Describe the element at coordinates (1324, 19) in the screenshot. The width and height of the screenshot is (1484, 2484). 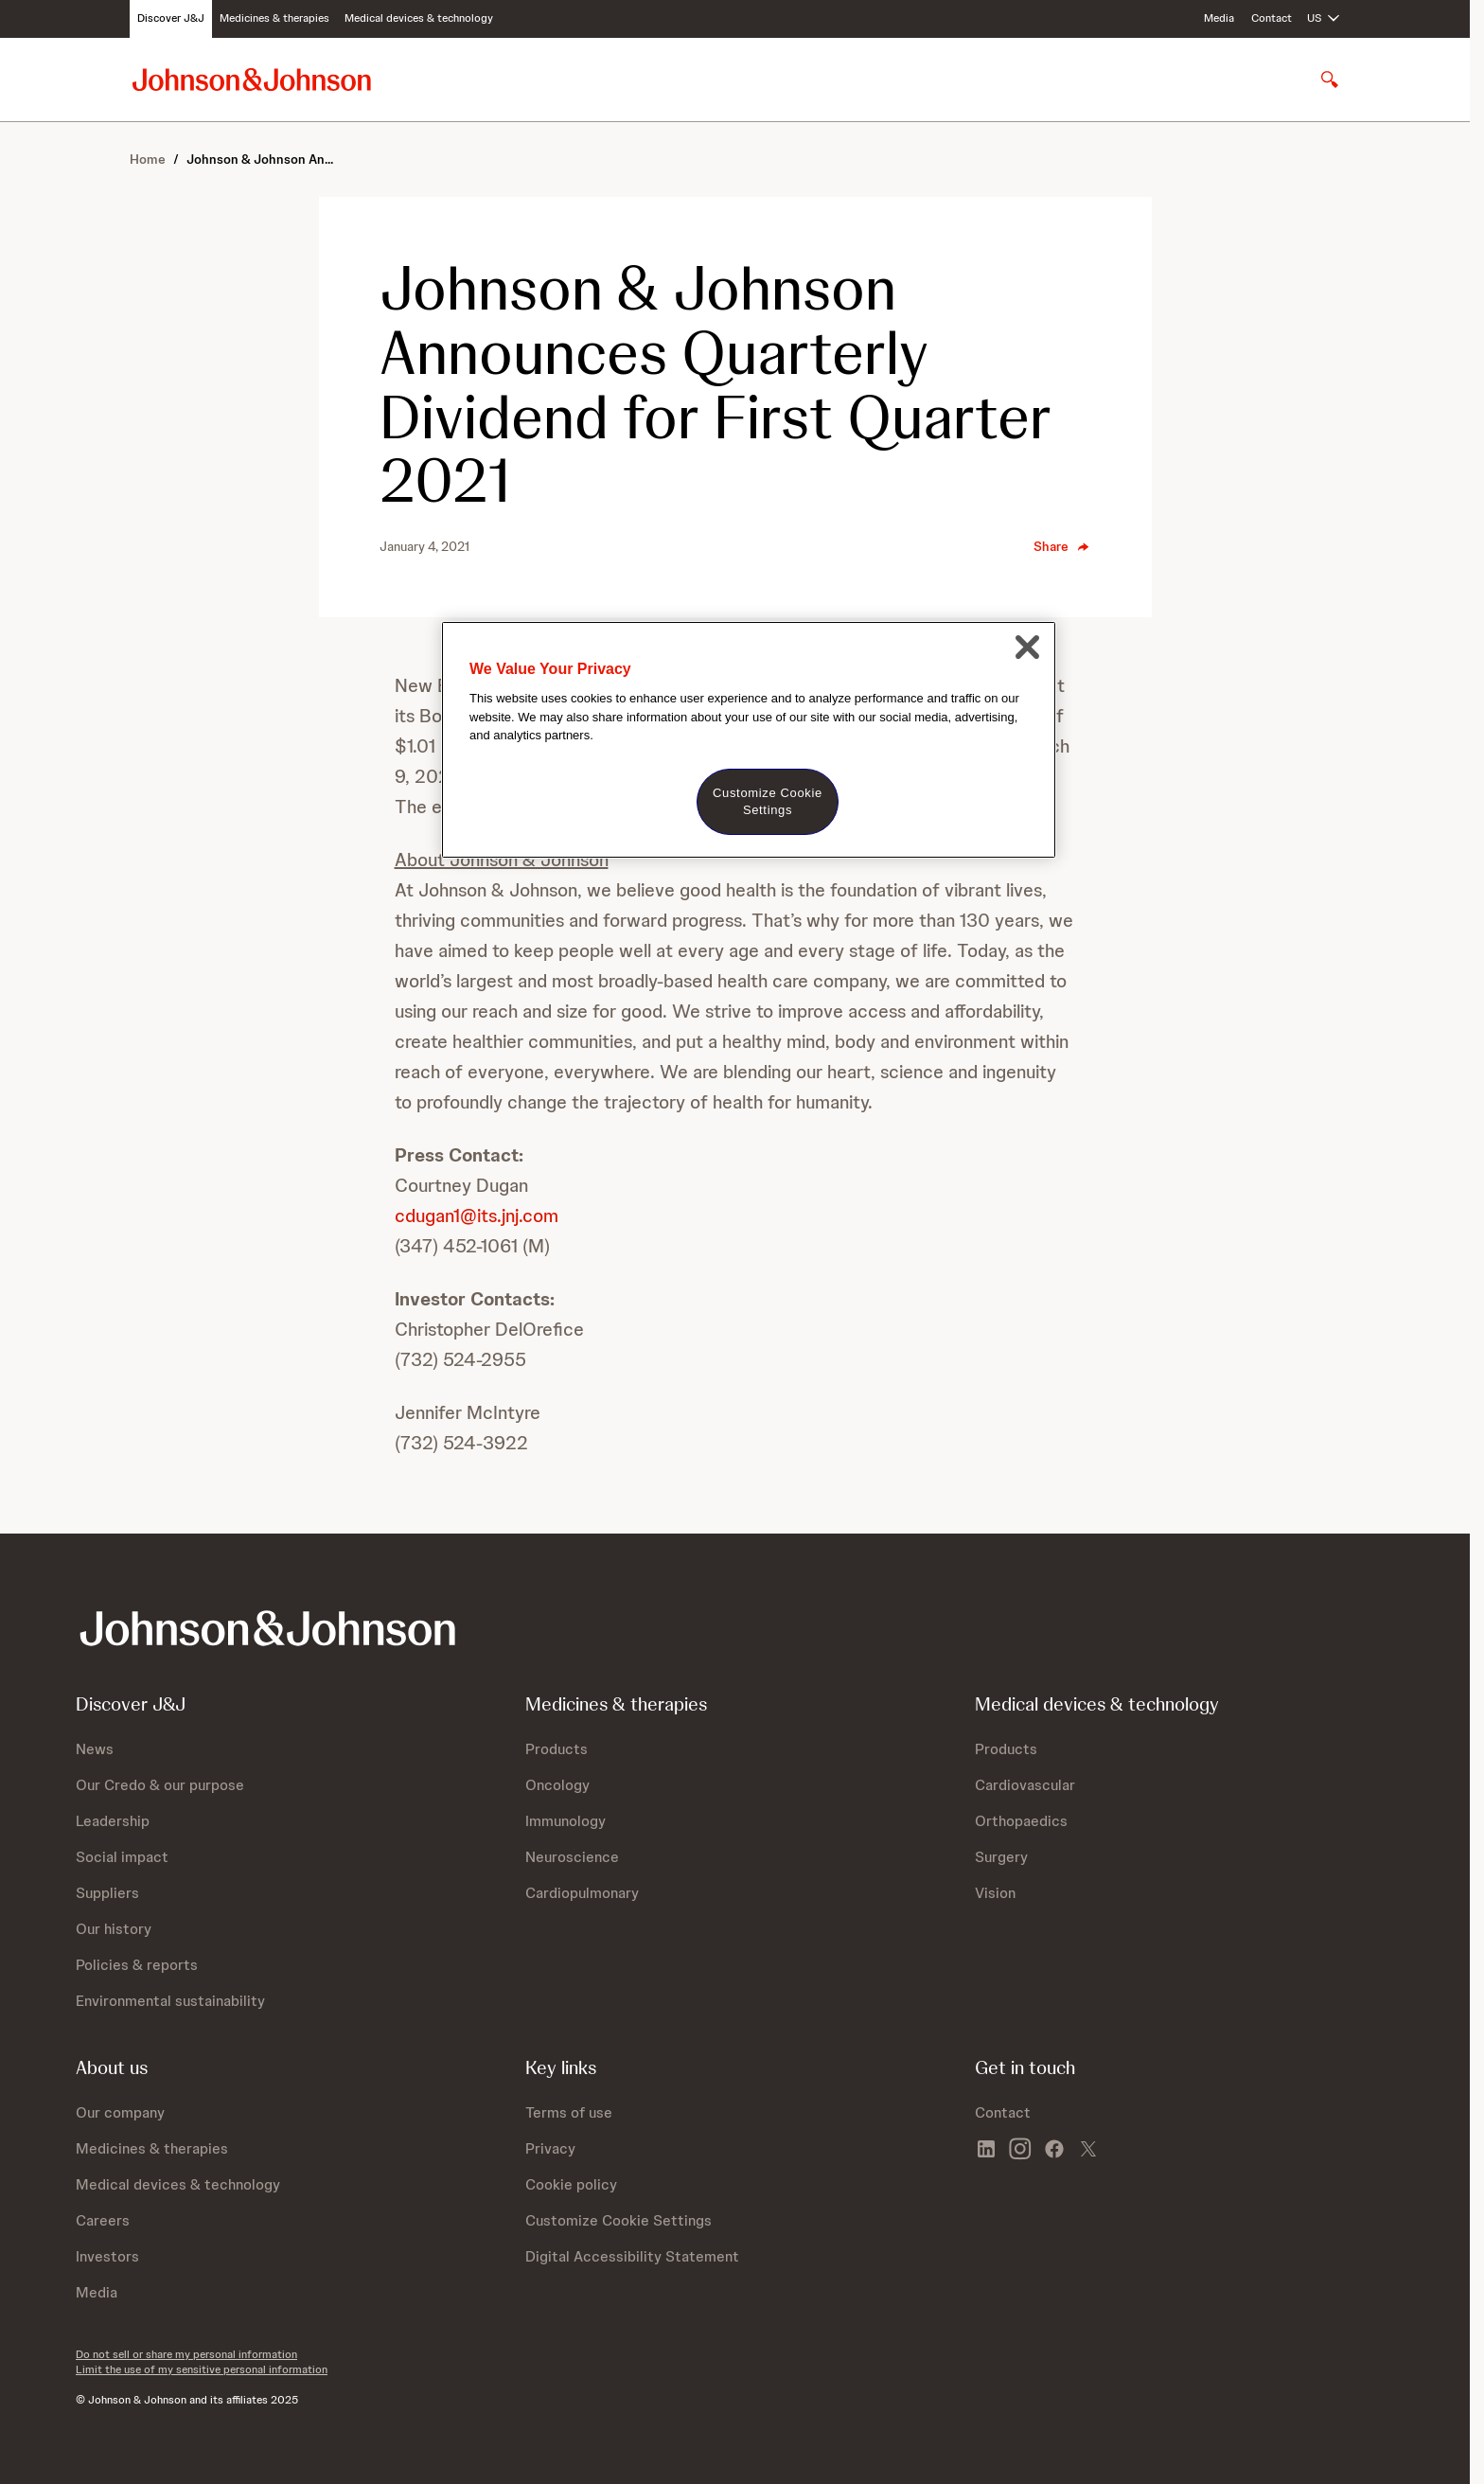
I see `[Open regional language options]` at that location.